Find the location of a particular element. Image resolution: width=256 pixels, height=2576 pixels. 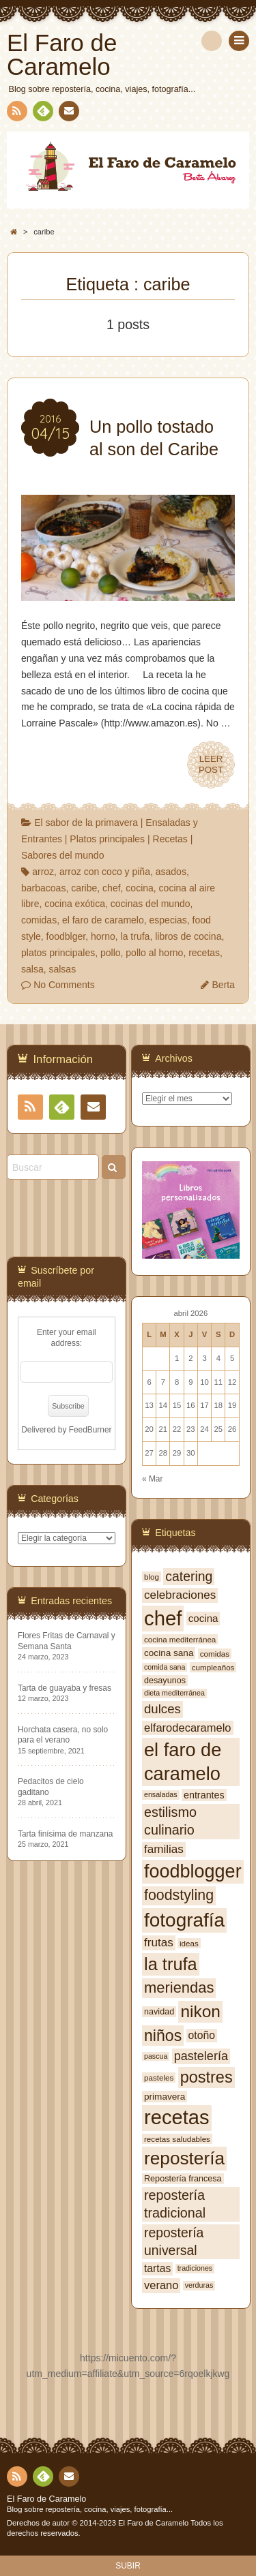

comidas is located at coordinates (39, 920).